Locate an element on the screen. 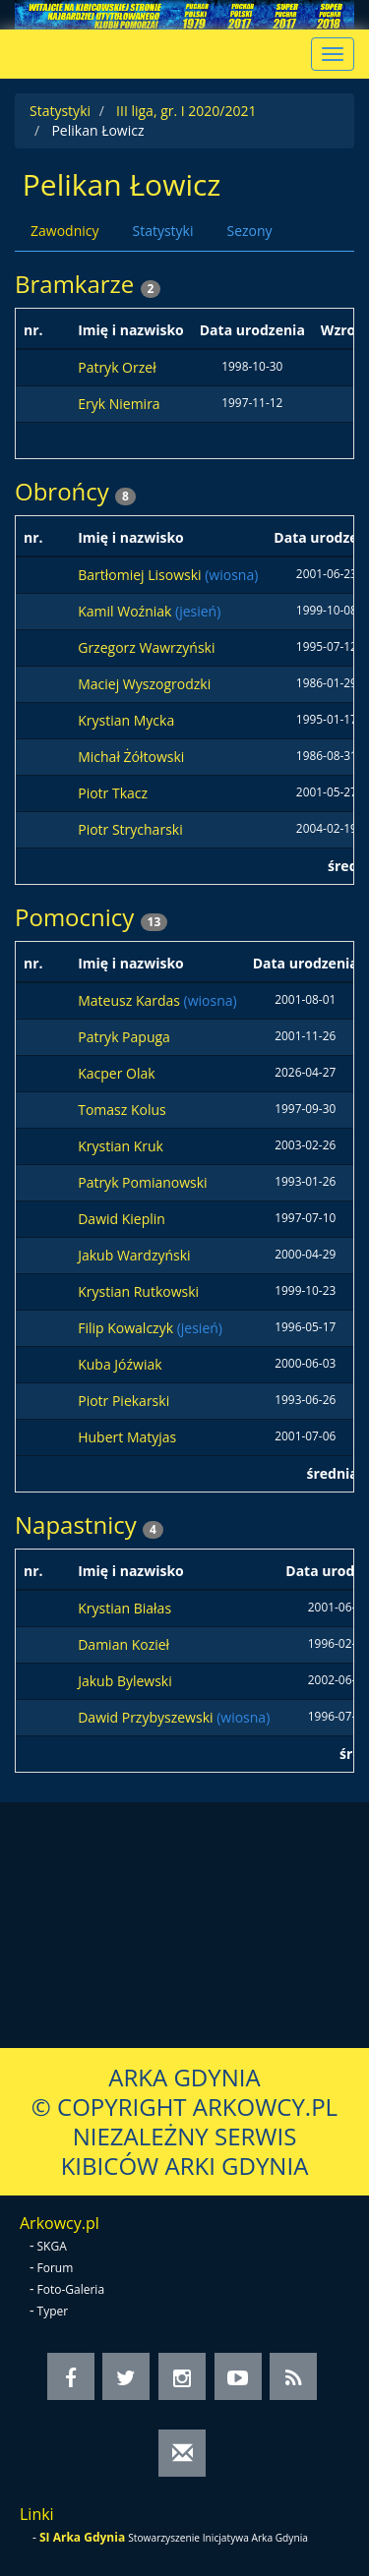 Image resolution: width=369 pixels, height=2576 pixels. Sezony [tab] is located at coordinates (249, 230).